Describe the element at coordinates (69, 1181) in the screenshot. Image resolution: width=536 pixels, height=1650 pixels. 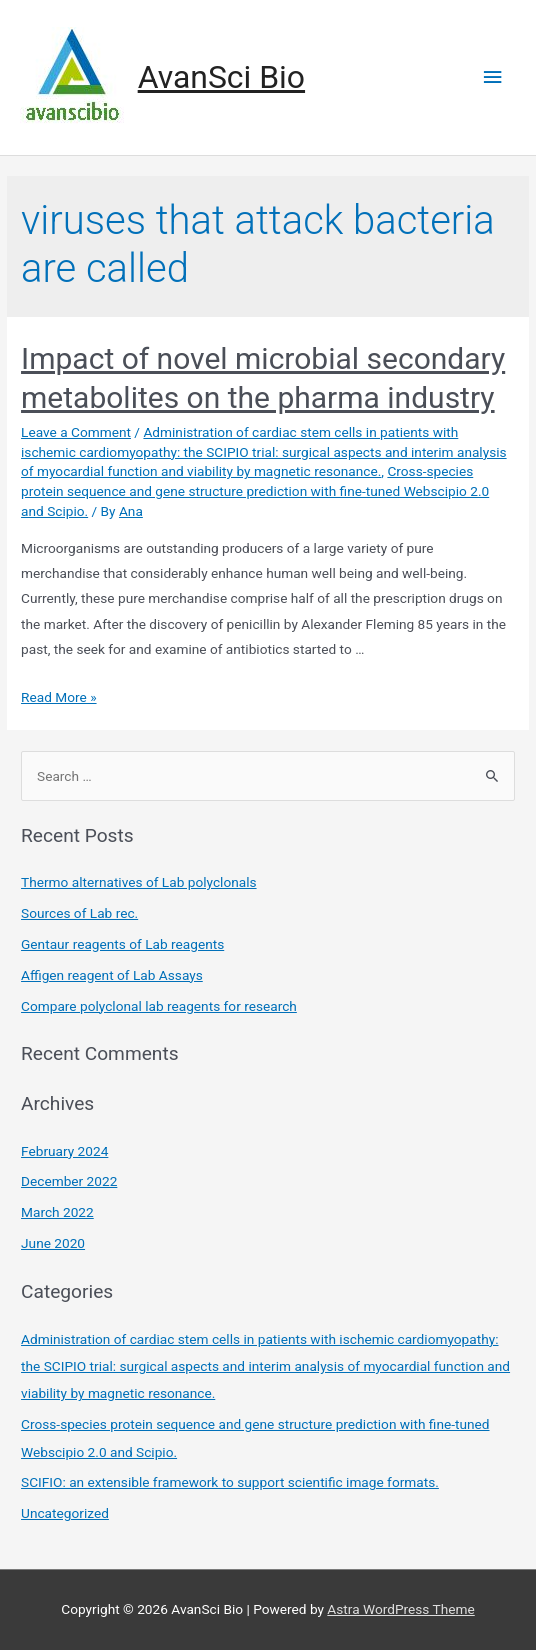
I see `December 2022` at that location.